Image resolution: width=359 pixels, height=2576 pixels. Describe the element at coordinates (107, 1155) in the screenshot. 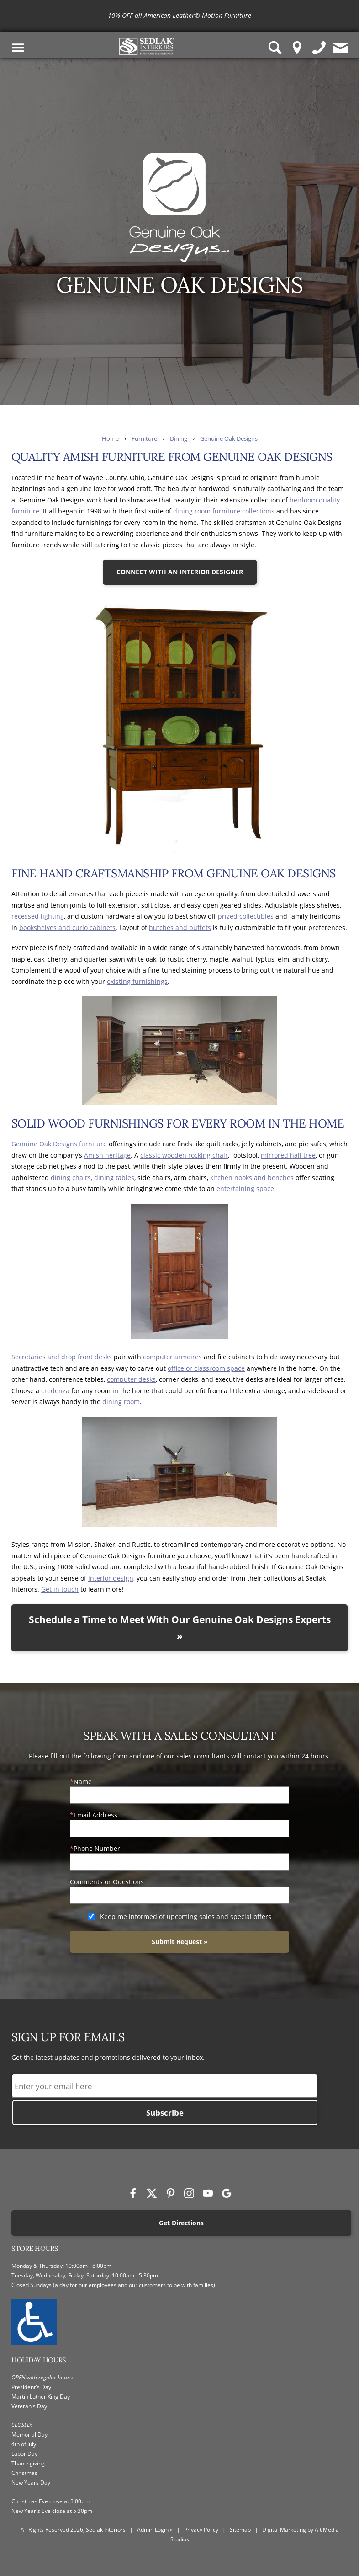

I see `Amish heritage` at that location.